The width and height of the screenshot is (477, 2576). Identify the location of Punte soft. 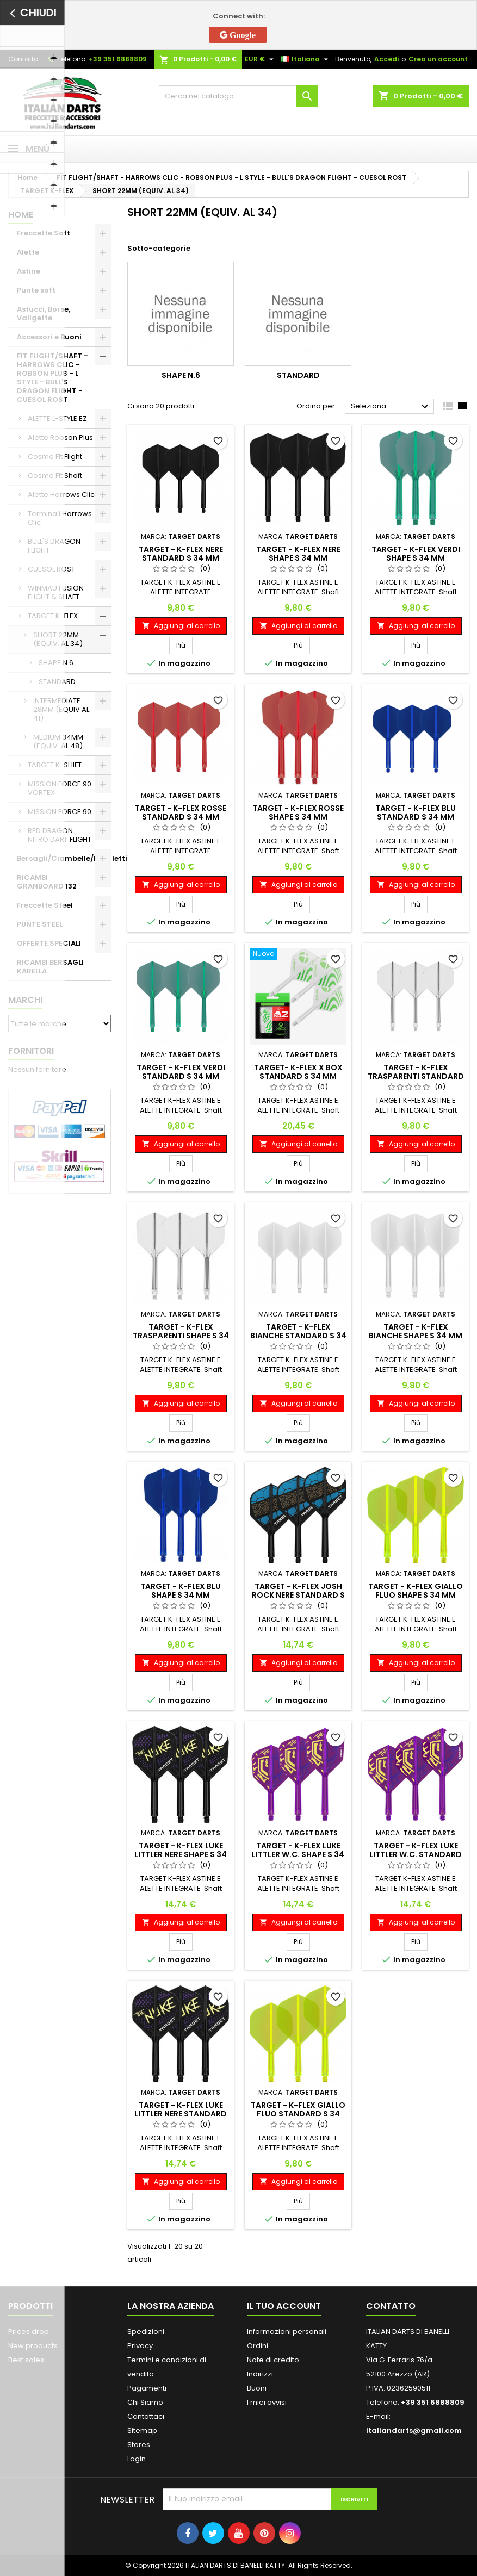
(36, 290).